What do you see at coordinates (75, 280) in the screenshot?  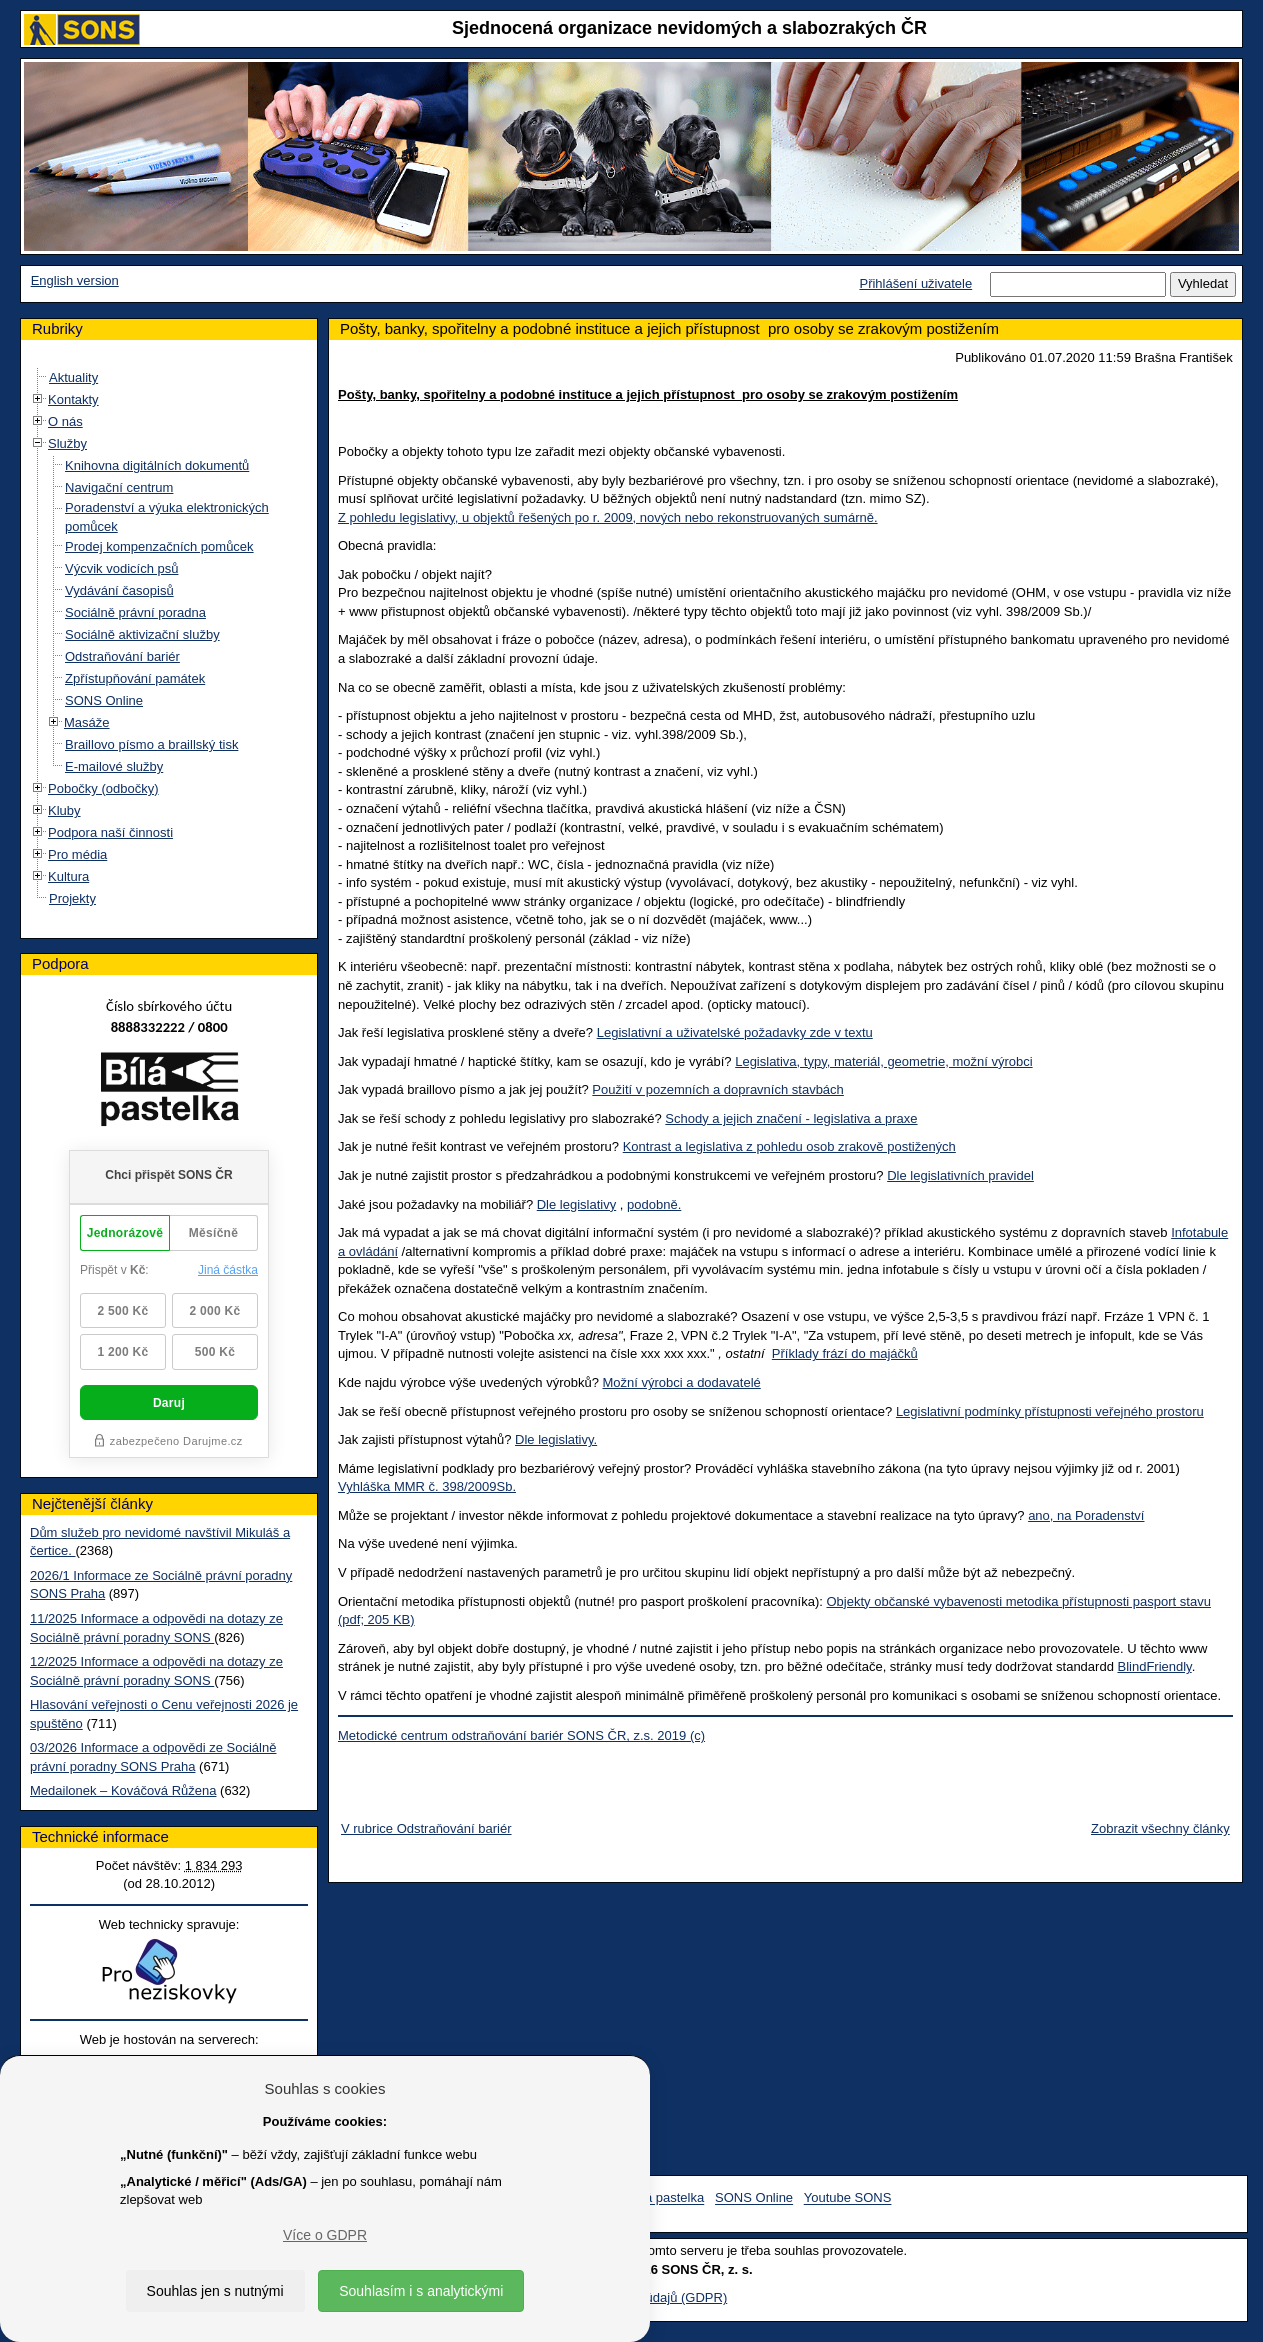 I see `English version` at bounding box center [75, 280].